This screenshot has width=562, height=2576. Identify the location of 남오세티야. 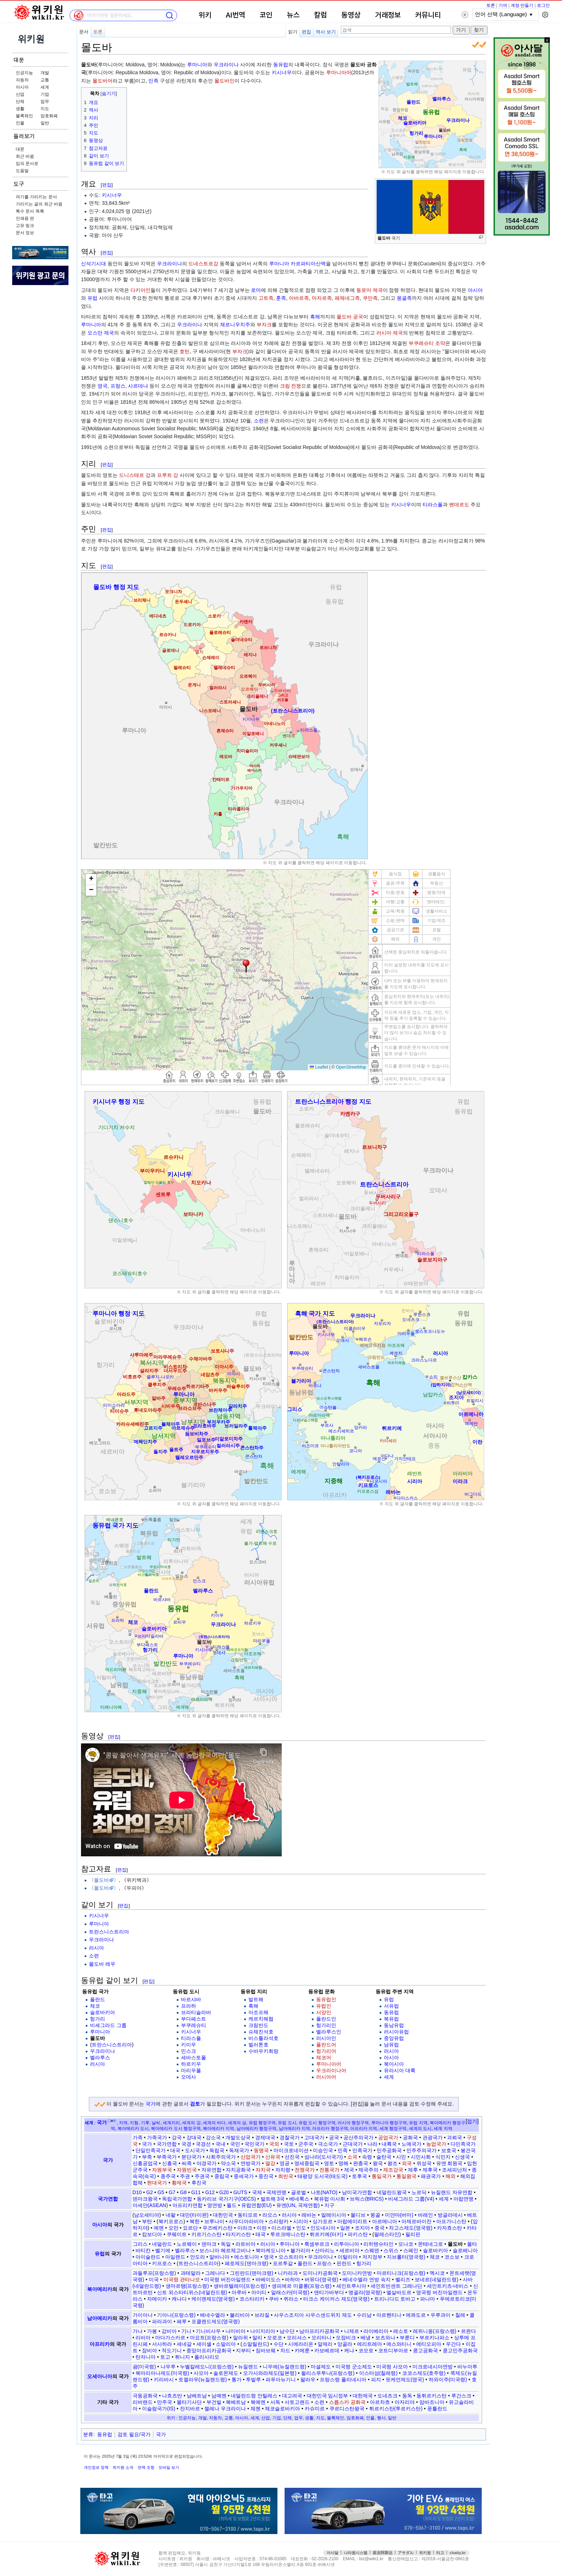
(146, 2215).